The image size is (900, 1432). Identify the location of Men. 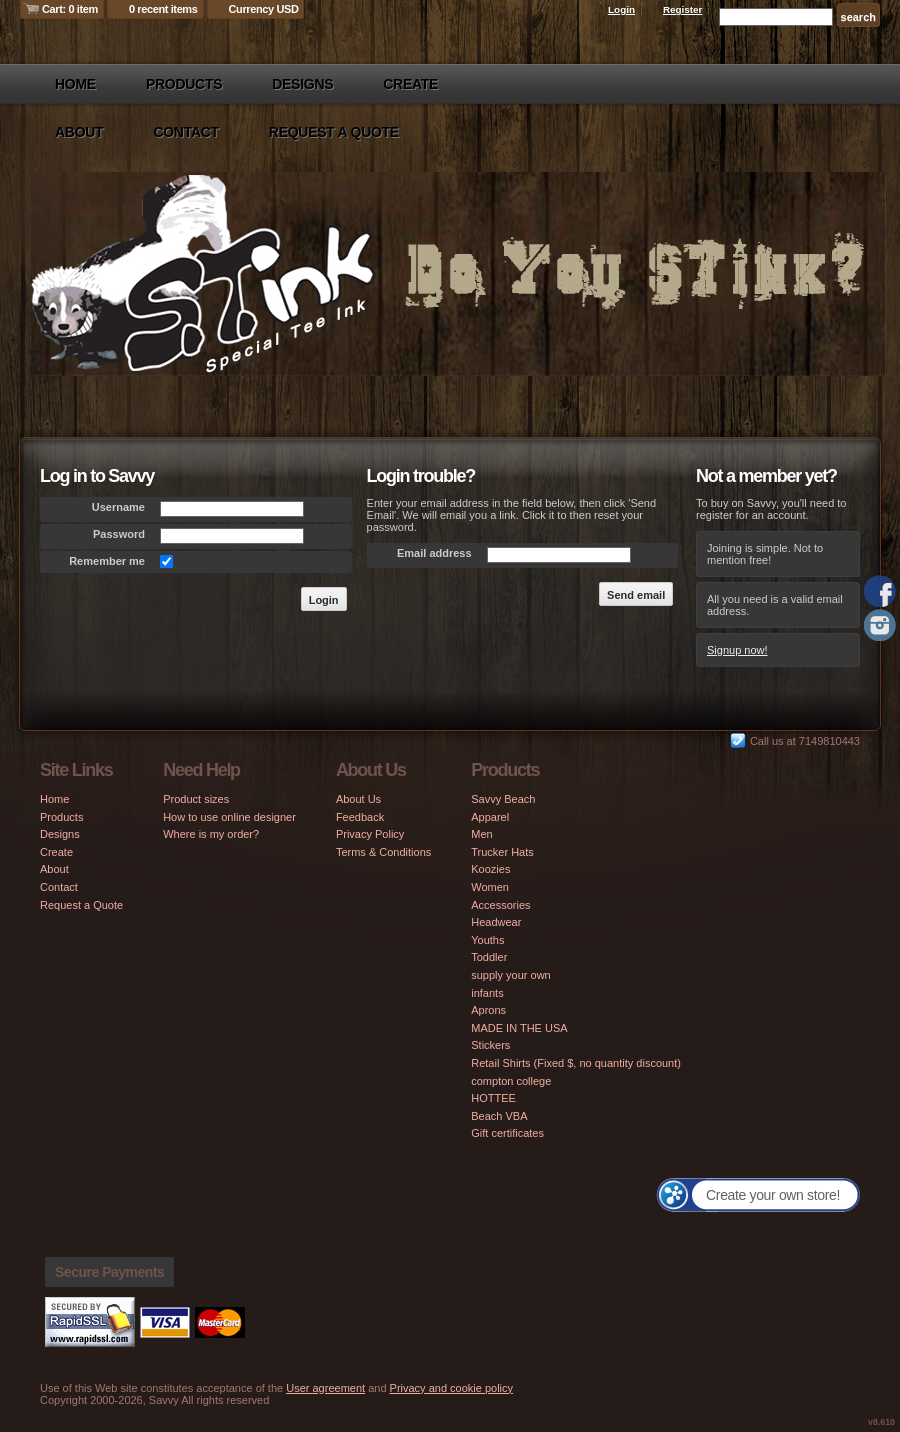
(481, 834).